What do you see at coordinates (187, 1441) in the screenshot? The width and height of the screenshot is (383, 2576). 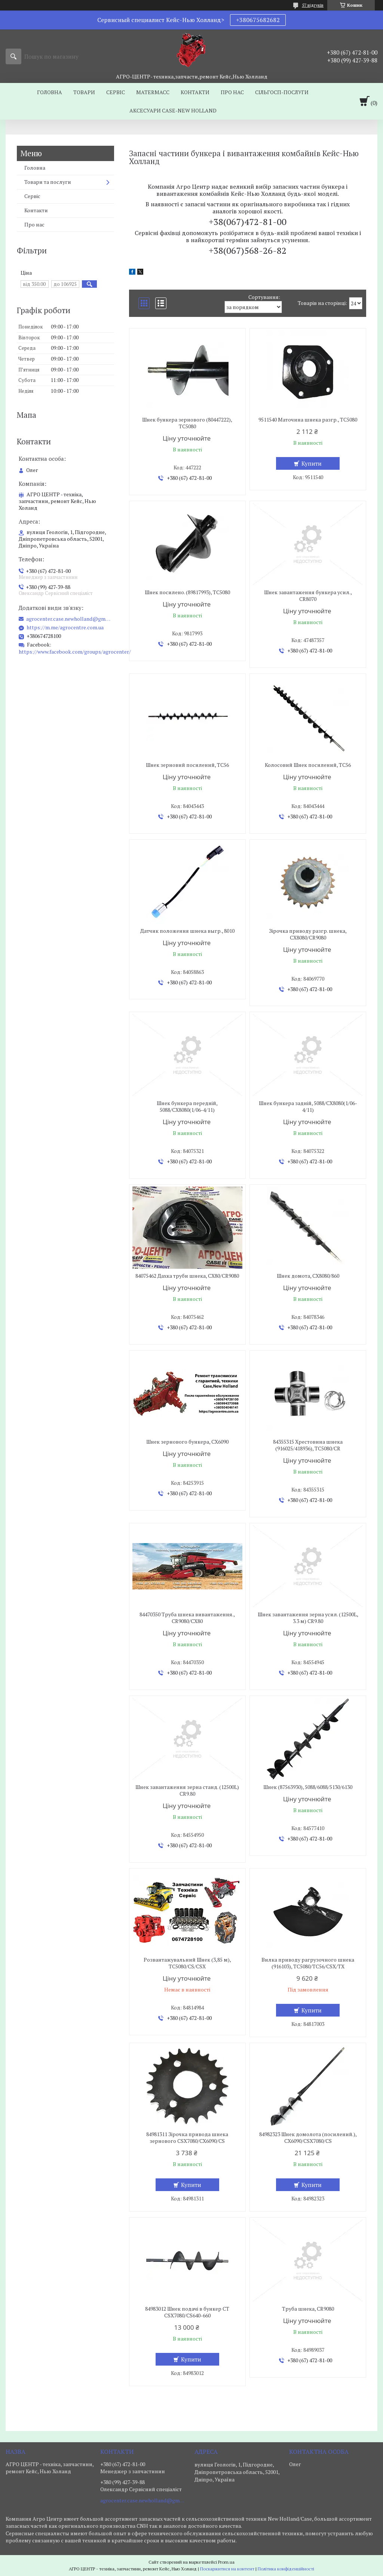 I see `Шнек зернового бункера, CX6090` at bounding box center [187, 1441].